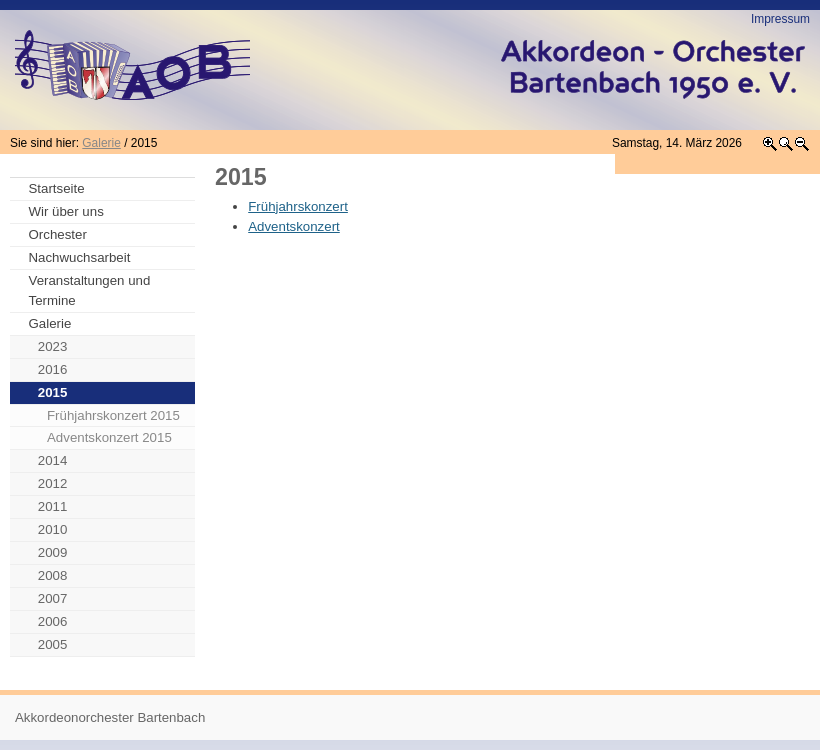 Image resolution: width=820 pixels, height=750 pixels. What do you see at coordinates (53, 621) in the screenshot?
I see `2006` at bounding box center [53, 621].